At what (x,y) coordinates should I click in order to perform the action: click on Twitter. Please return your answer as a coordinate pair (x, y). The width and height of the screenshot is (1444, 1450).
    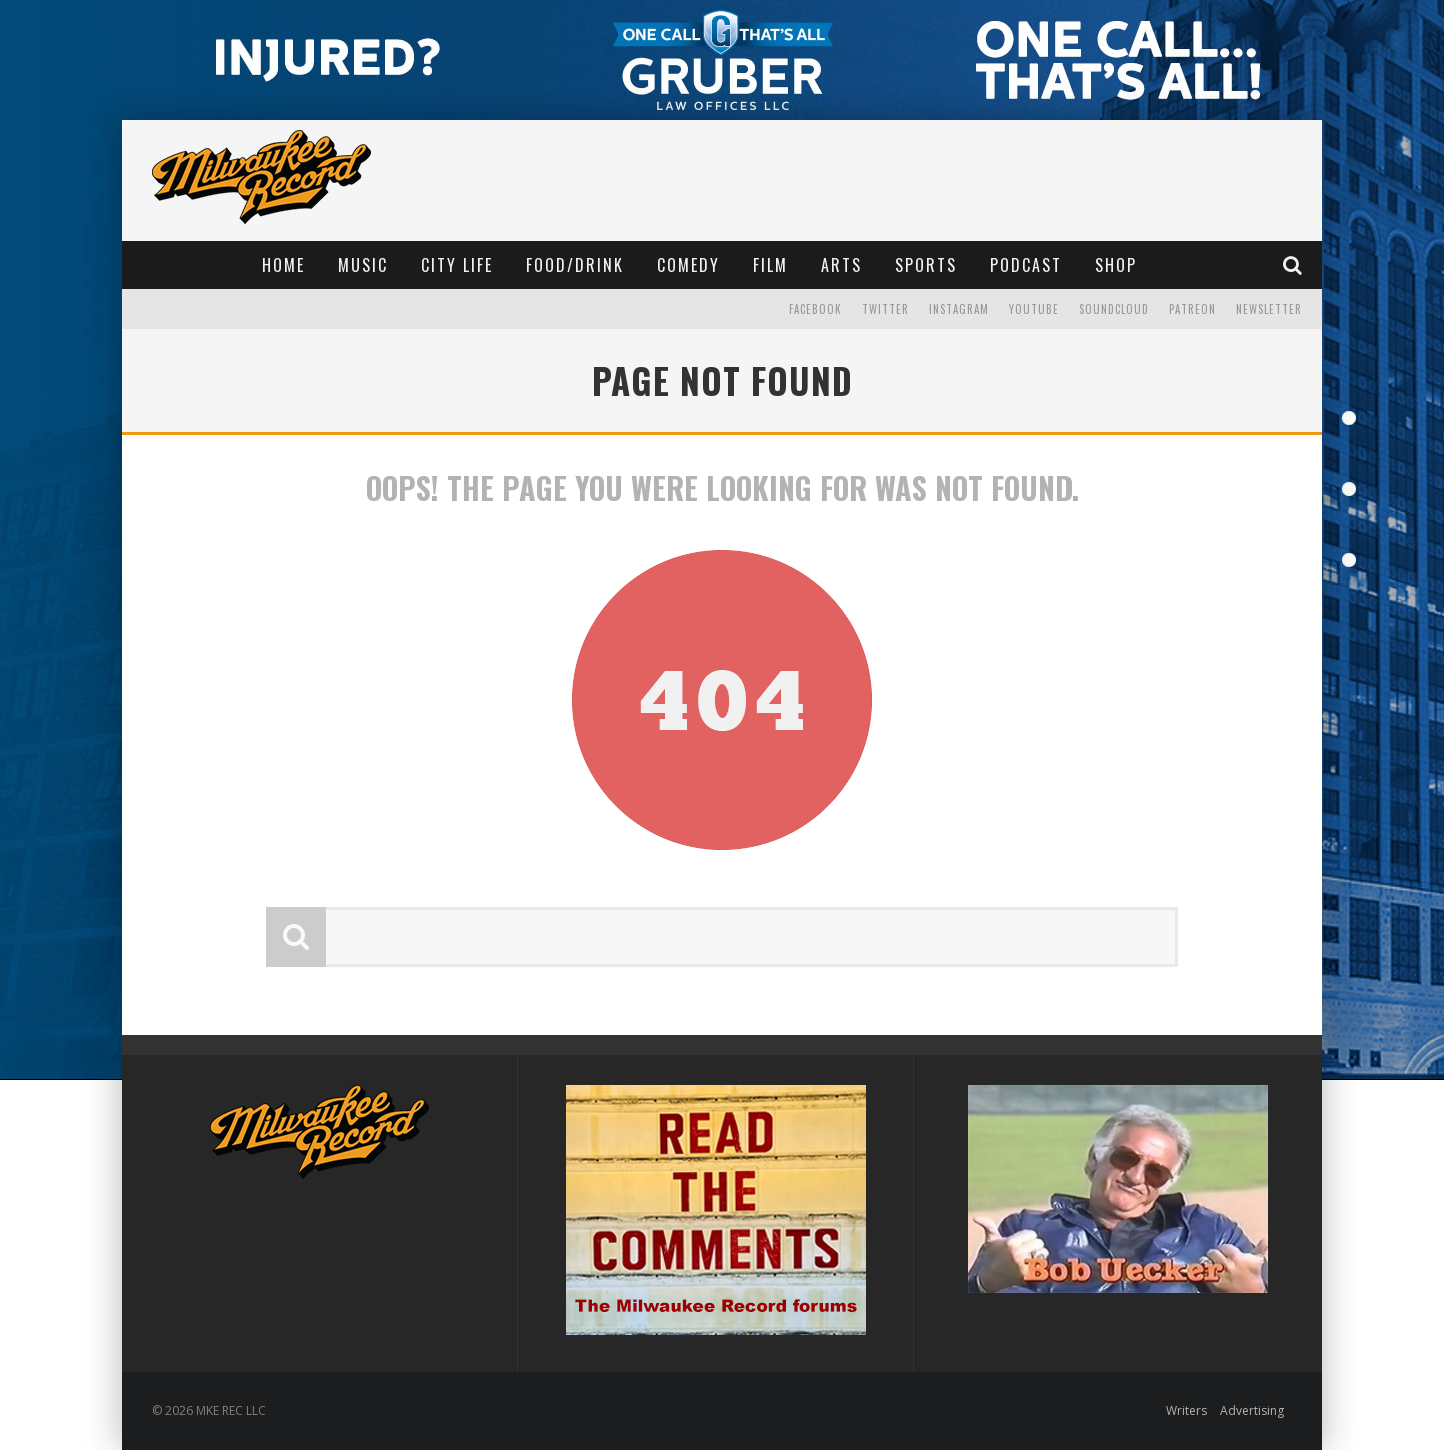
    Looking at the image, I should click on (885, 309).